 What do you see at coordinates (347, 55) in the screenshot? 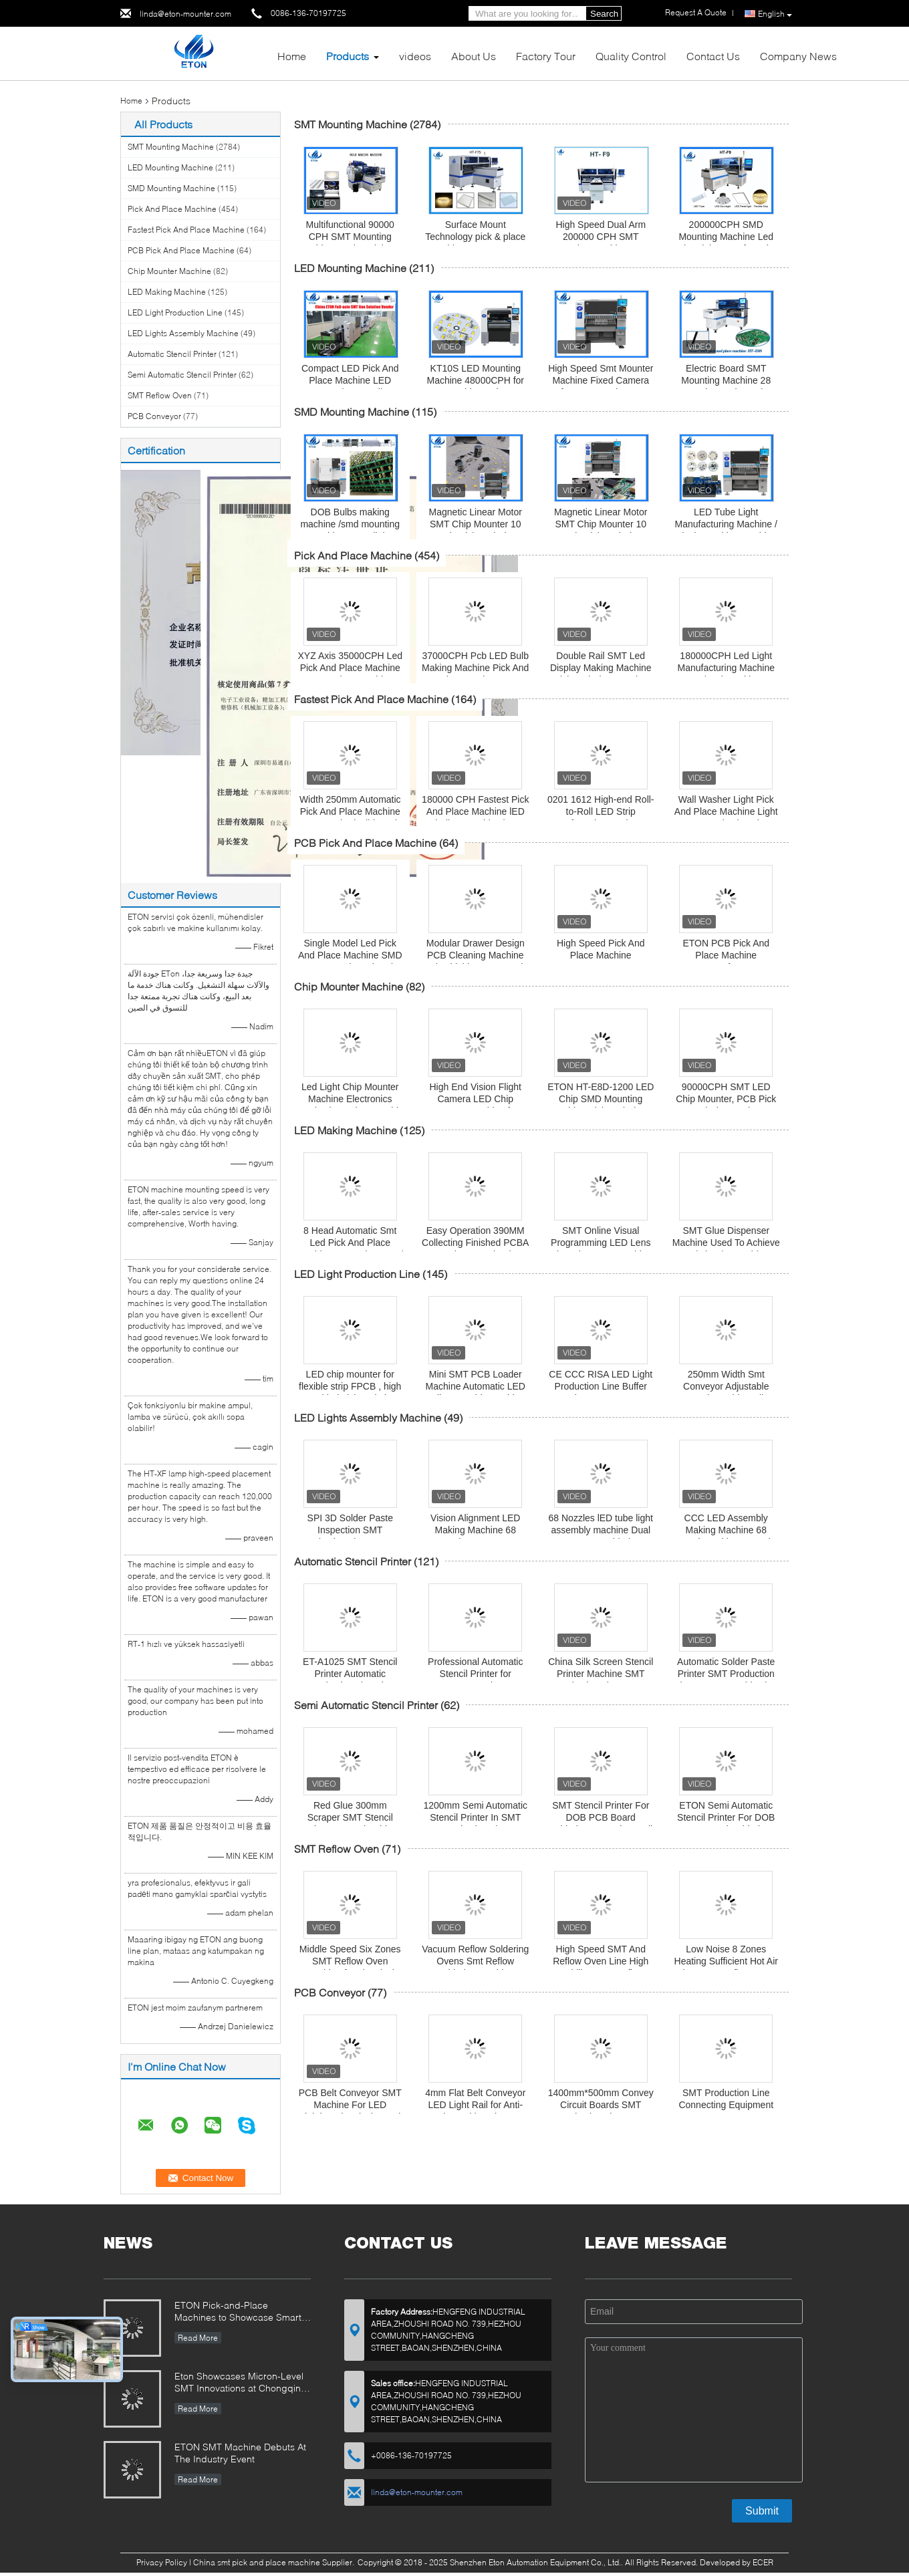
I see `Products` at bounding box center [347, 55].